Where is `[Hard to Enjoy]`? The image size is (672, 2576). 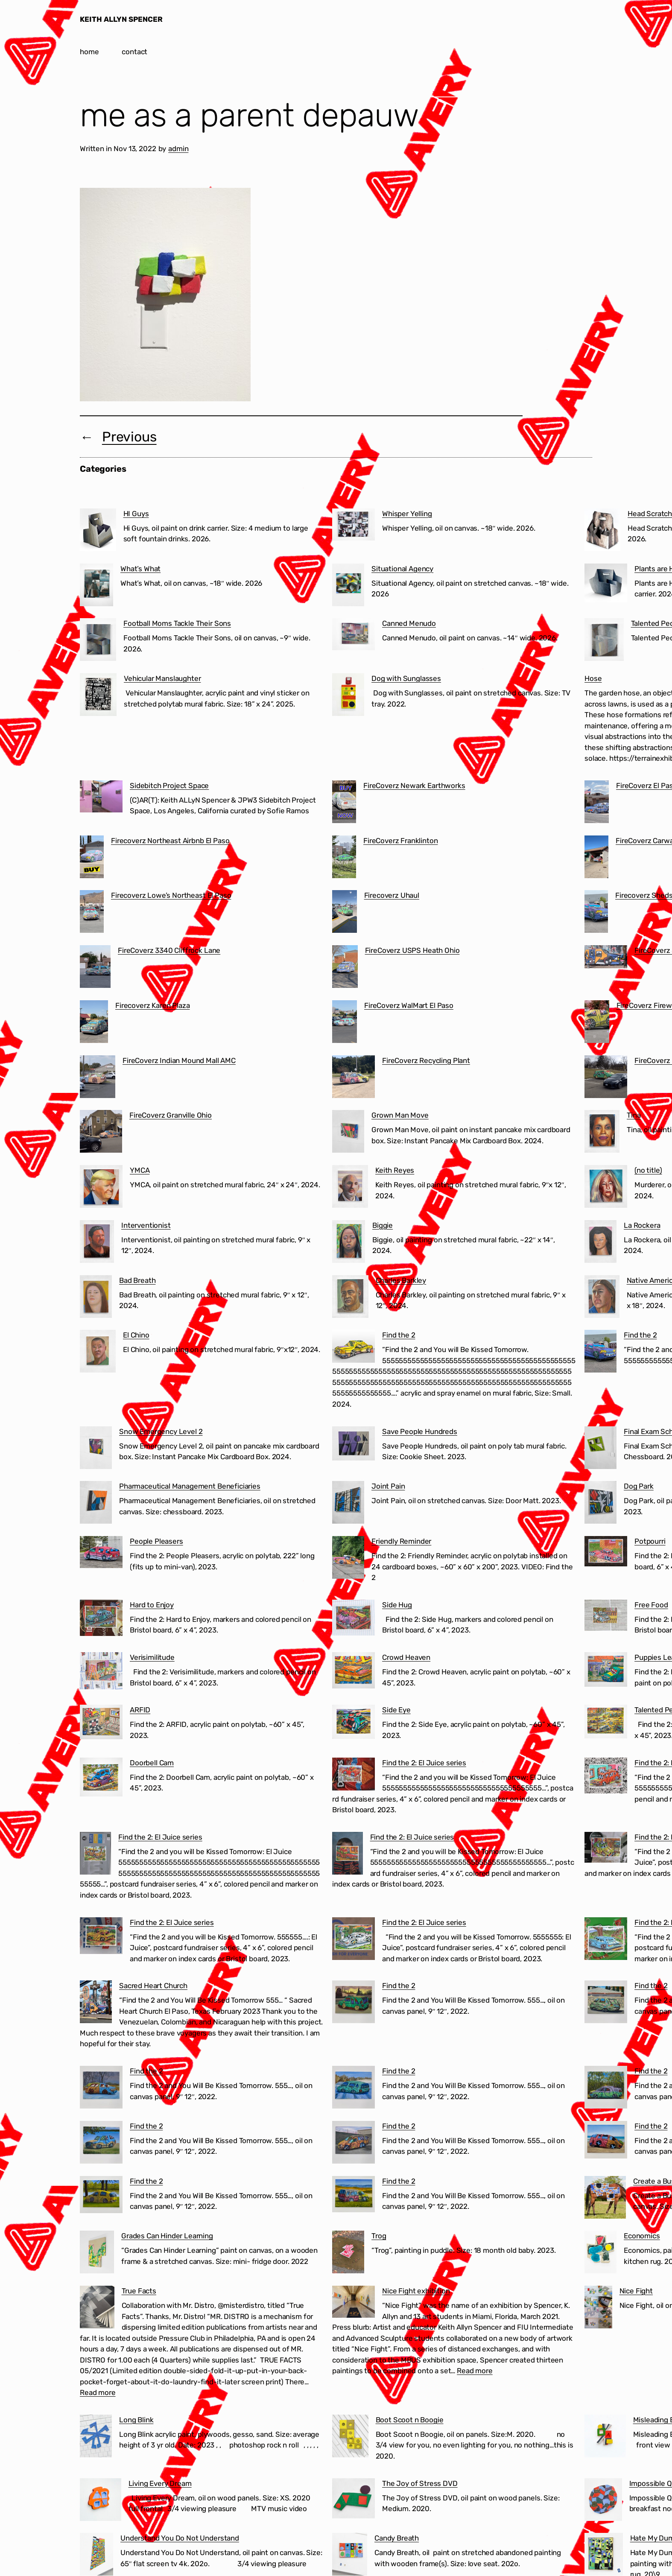
[Hard to Enjoy] is located at coordinates (101, 1619).